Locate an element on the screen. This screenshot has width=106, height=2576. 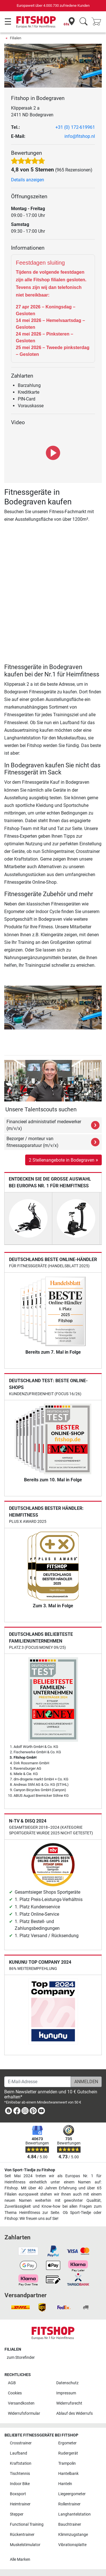
Widerrufsformular is located at coordinates (24, 2413).